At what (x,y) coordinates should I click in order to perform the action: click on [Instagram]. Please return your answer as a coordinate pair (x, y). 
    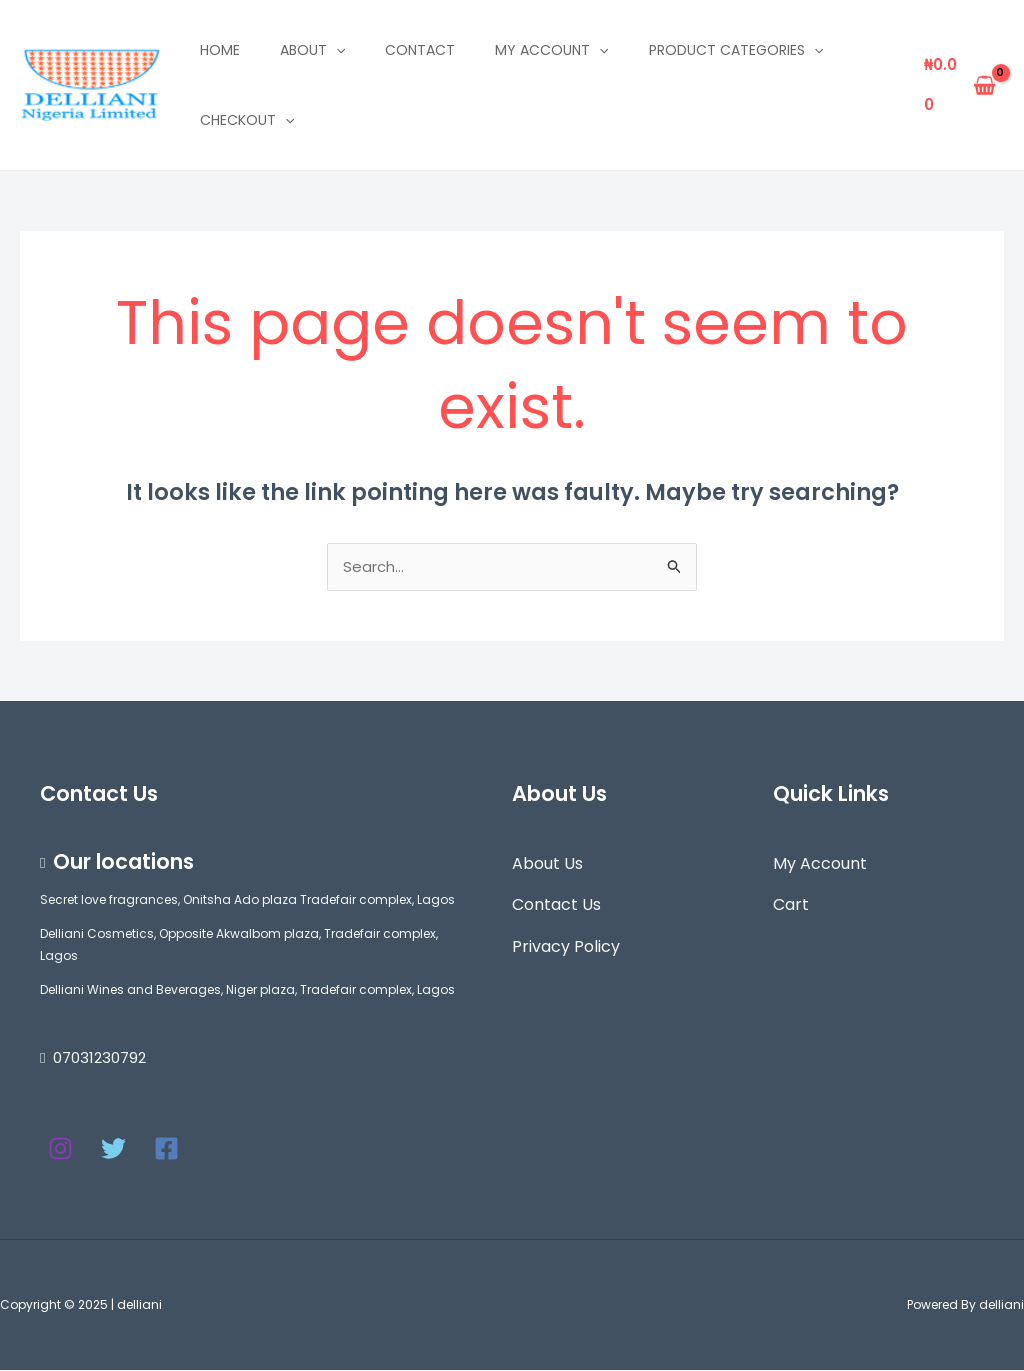
    Looking at the image, I should click on (60, 1149).